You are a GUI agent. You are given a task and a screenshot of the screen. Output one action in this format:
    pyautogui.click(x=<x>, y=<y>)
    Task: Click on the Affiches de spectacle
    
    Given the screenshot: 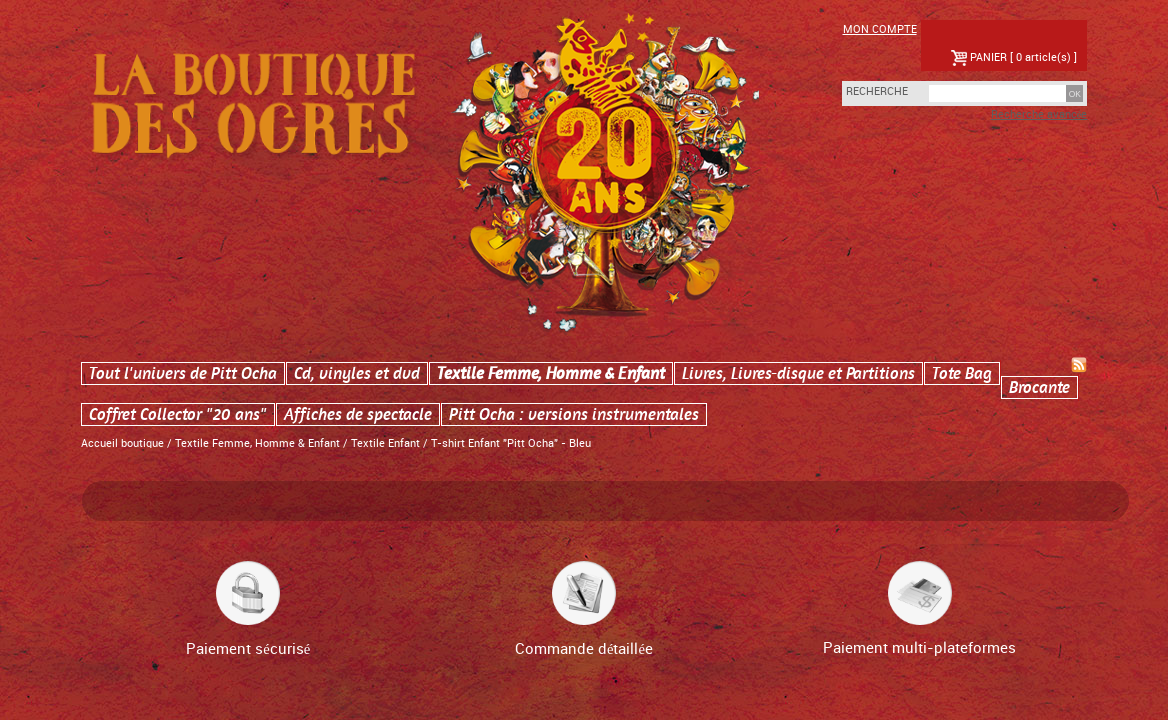 What is the action you would take?
    pyautogui.click(x=358, y=414)
    